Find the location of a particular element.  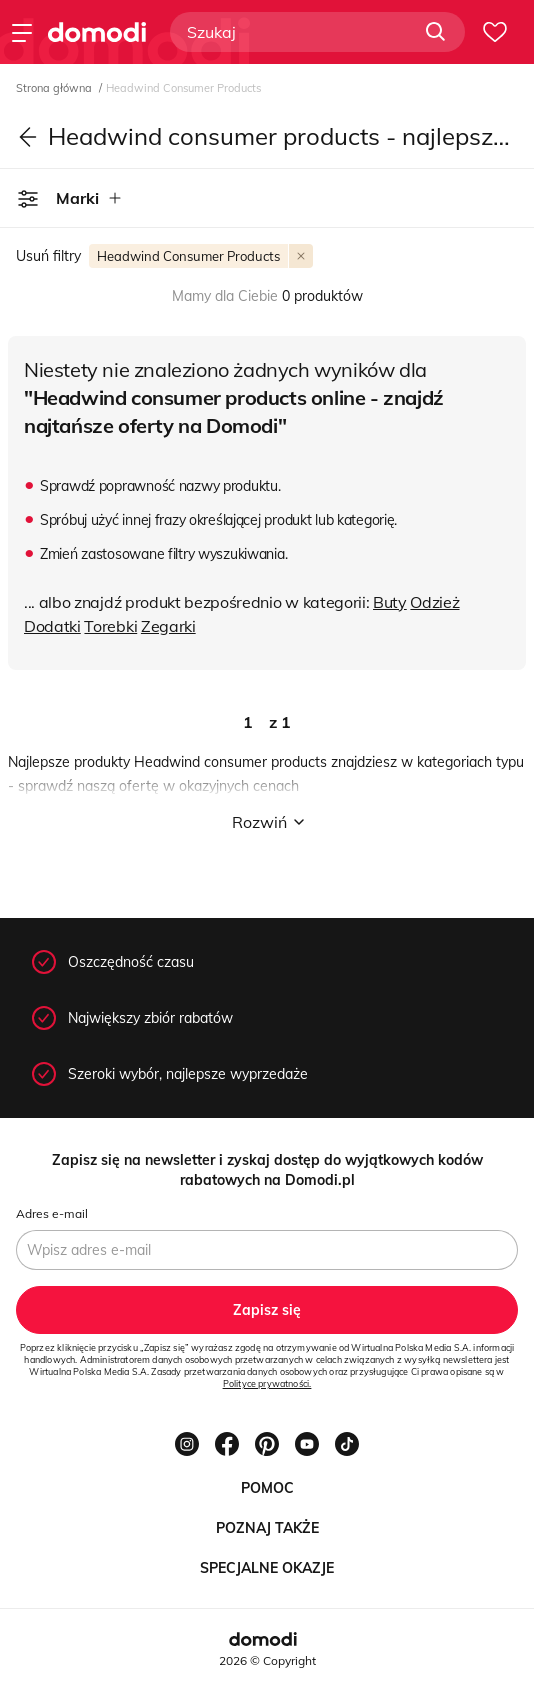

2026 © Copyright is located at coordinates (267, 1660).